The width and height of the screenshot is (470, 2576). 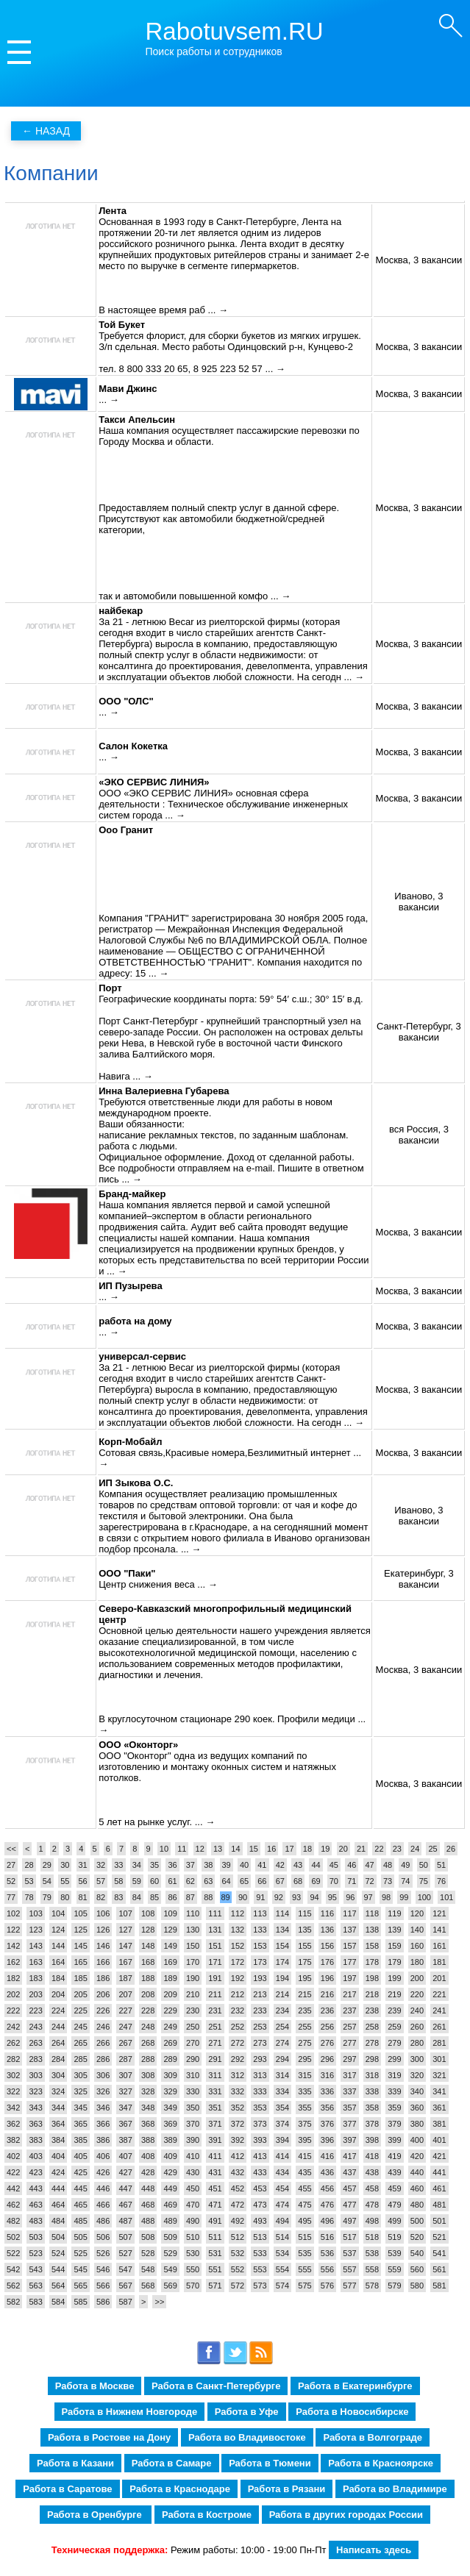 I want to click on 387, so click(x=125, y=2140).